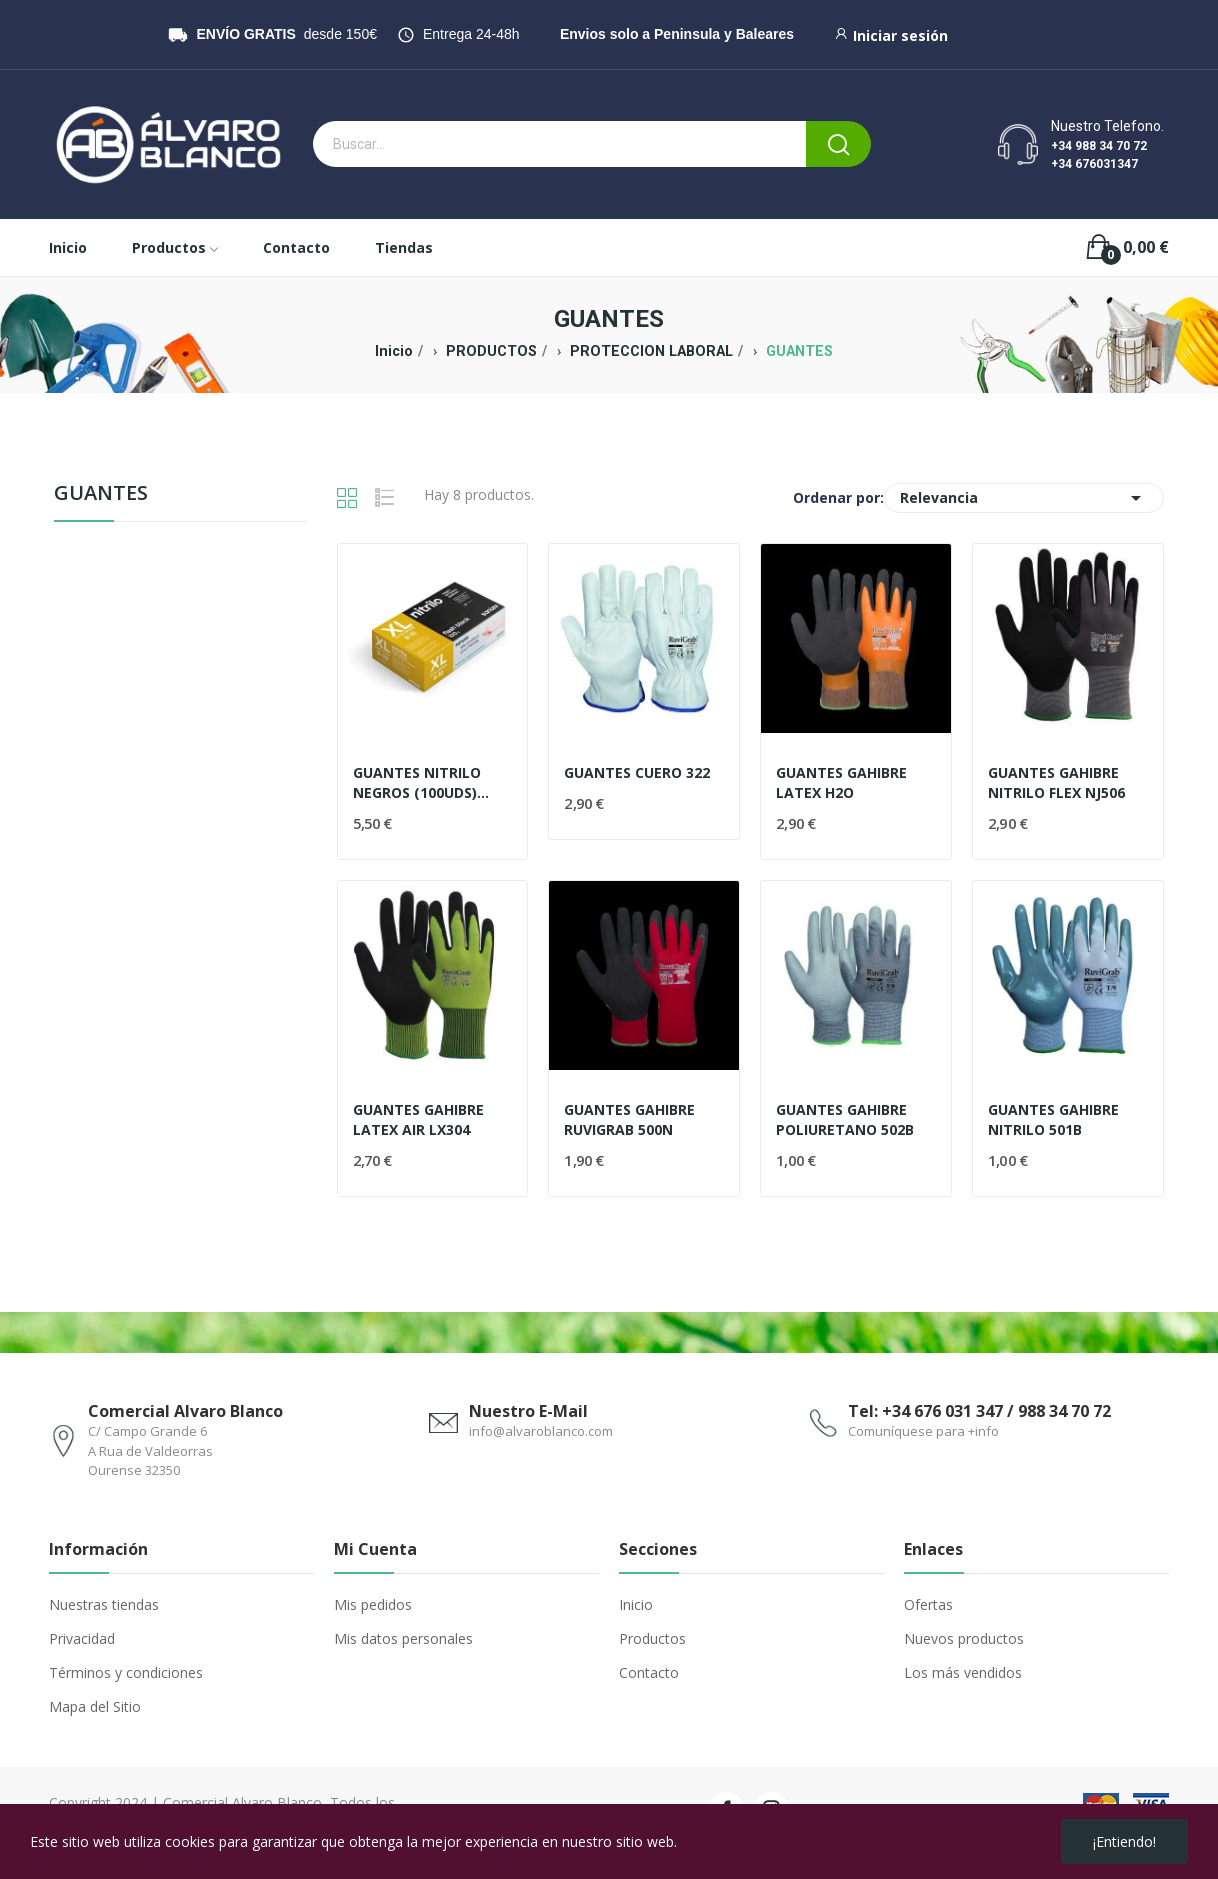  Describe the element at coordinates (1056, 782) in the screenshot. I see `GUANTES GAHIBRE NITRILO FLEX NJ506` at that location.